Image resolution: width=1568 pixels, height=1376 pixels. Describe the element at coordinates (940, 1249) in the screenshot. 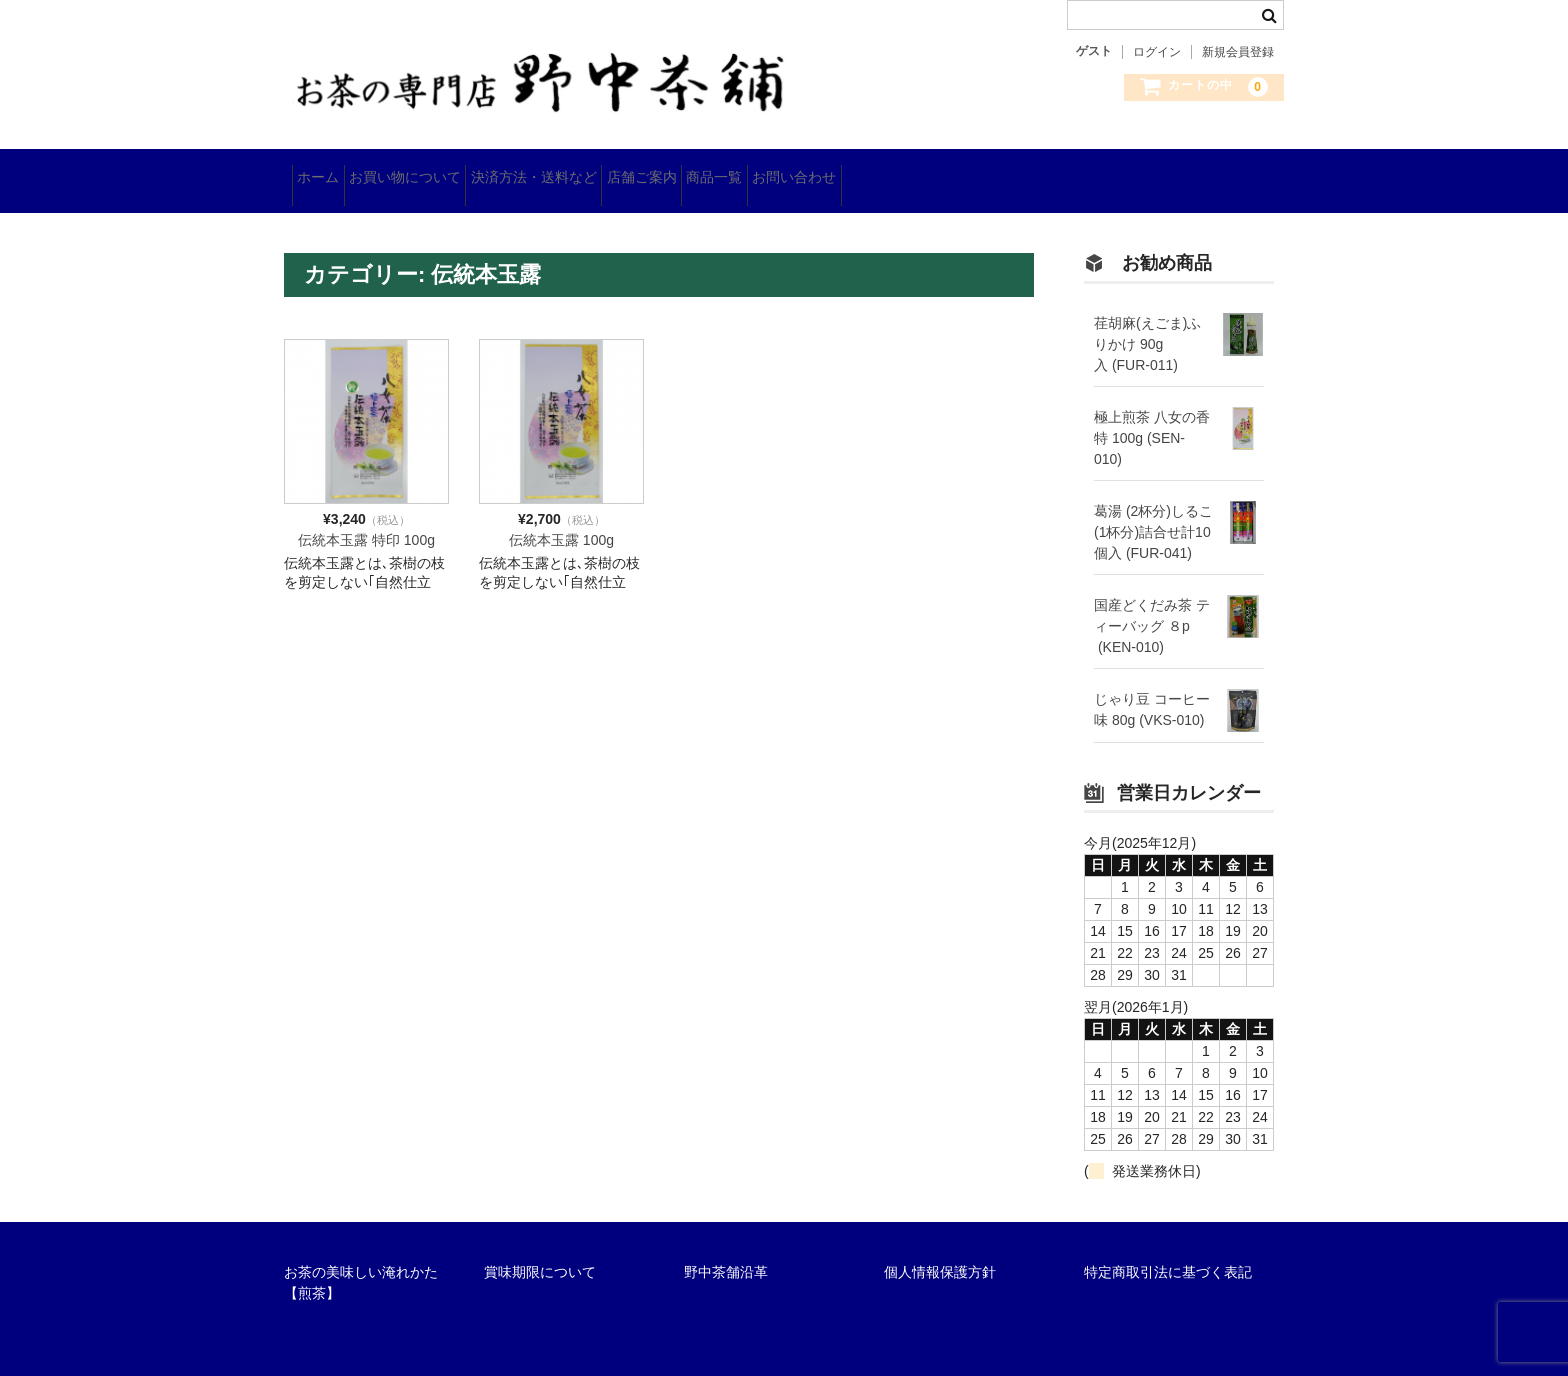

I see `個人情報保護方針` at that location.